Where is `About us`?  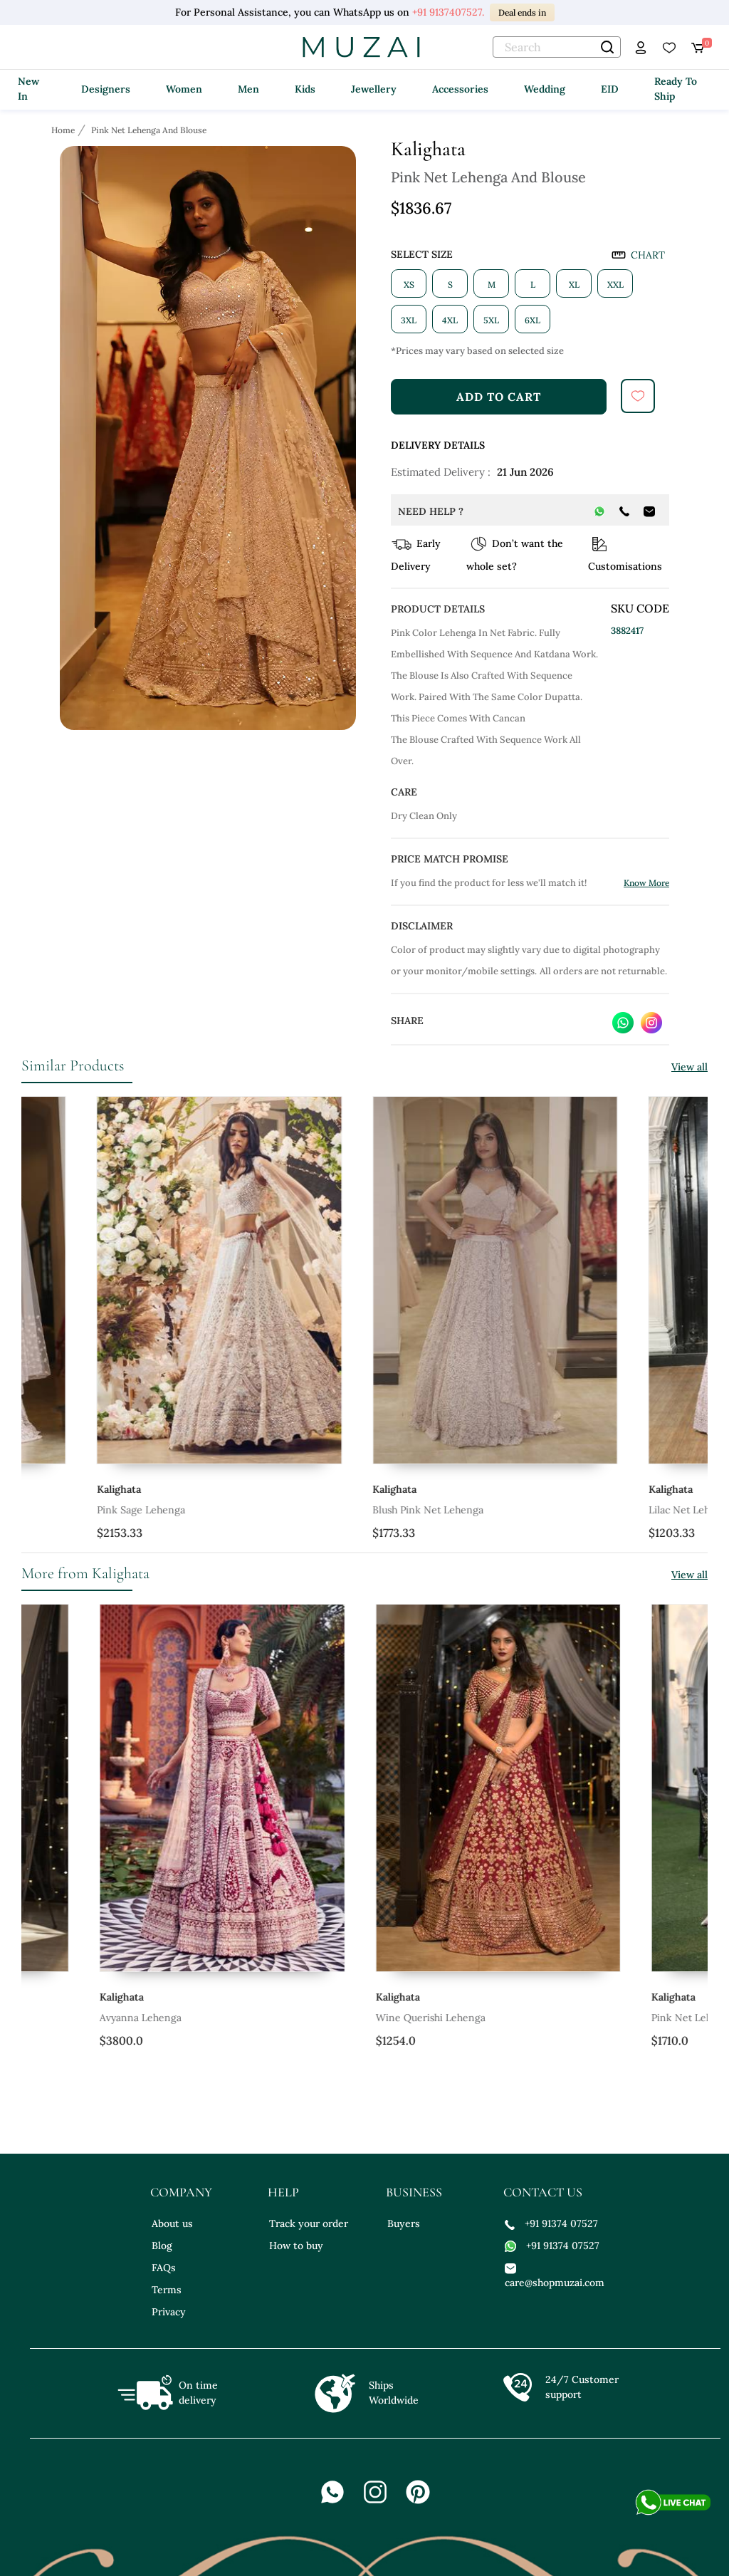
About us is located at coordinates (172, 2223).